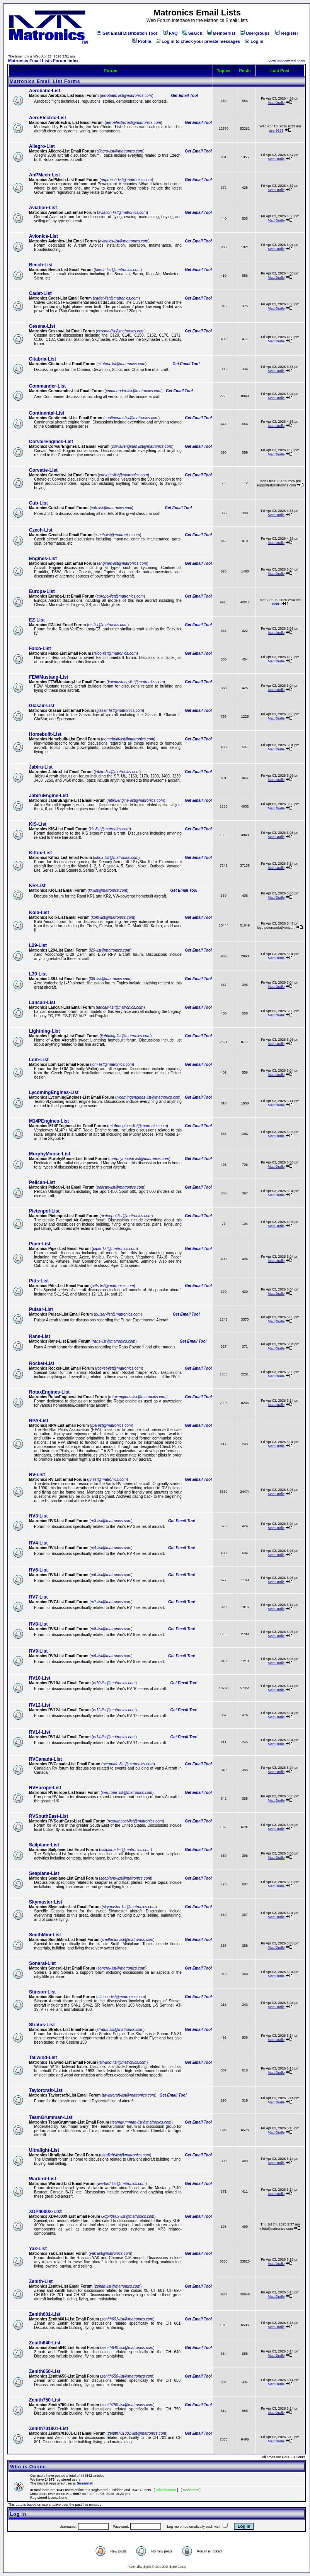  I want to click on stinson-list@matronics.com, so click(121, 1997).